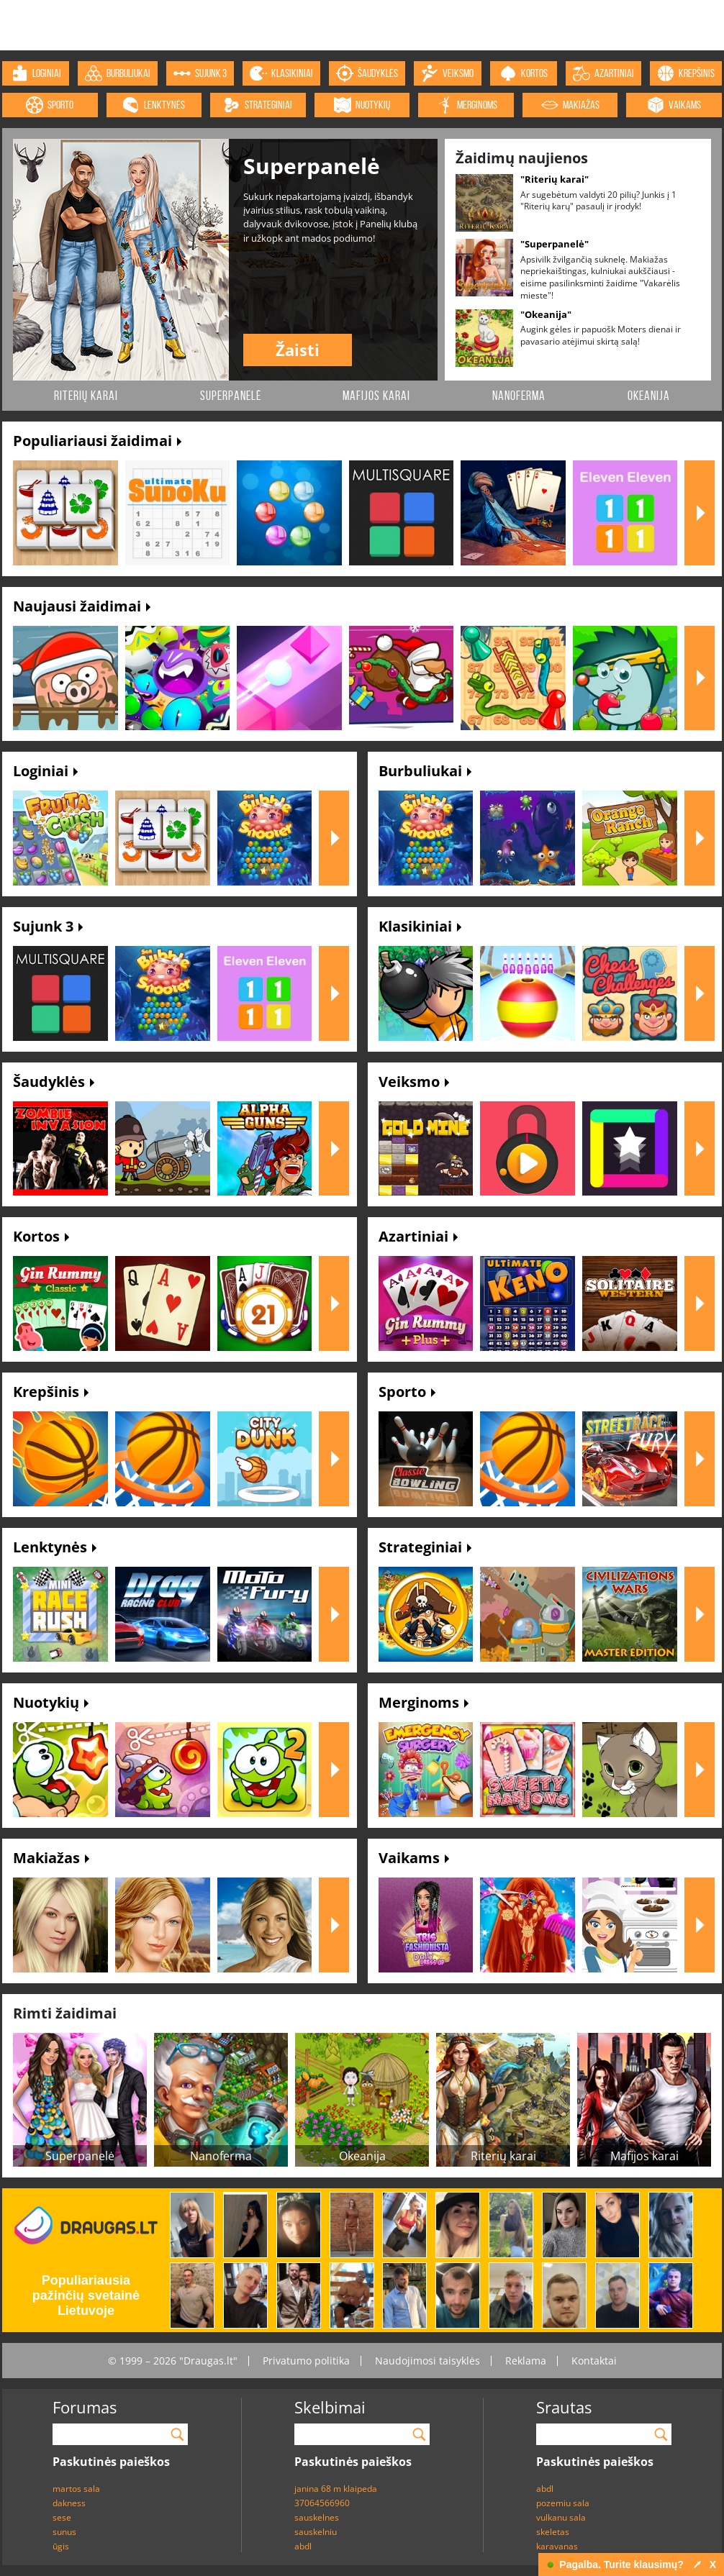 The height and width of the screenshot is (2576, 724). What do you see at coordinates (257, 105) in the screenshot?
I see `strateginiai` at bounding box center [257, 105].